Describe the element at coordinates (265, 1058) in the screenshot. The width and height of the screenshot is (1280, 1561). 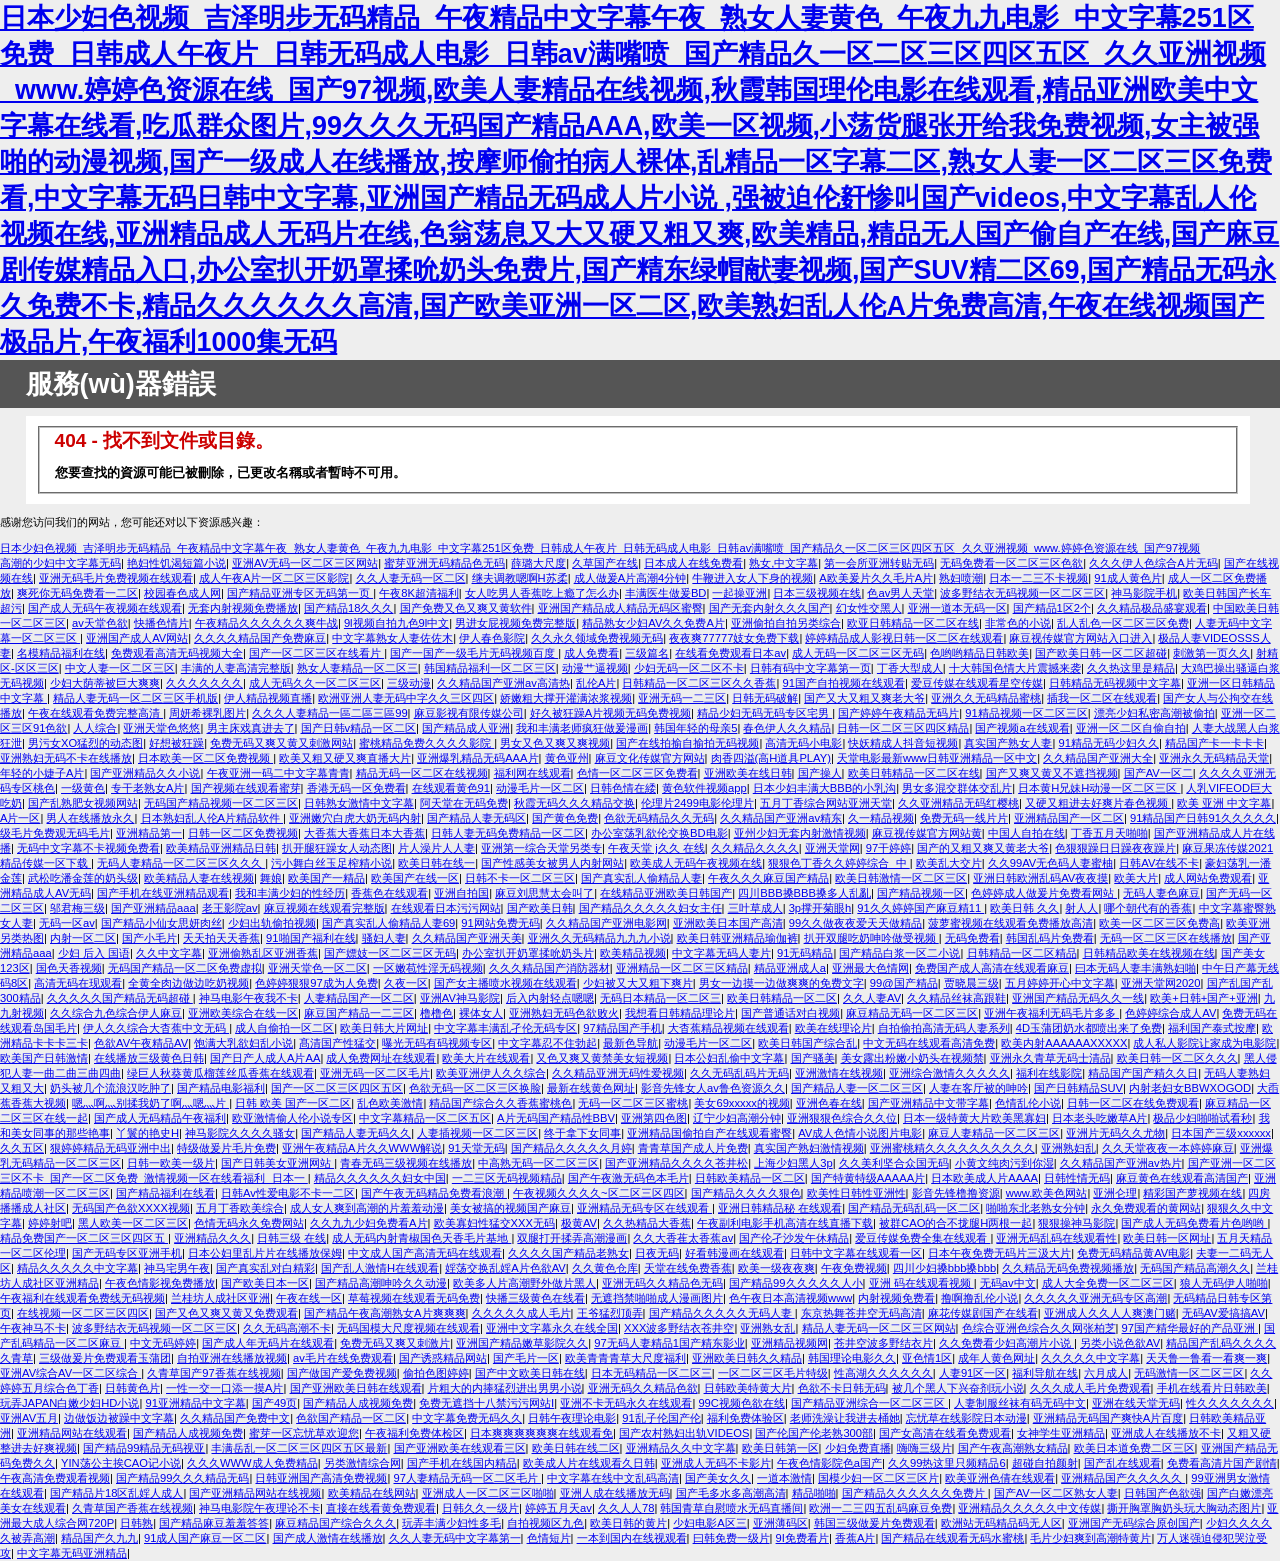
I see `国产日产人成人A片AA` at that location.